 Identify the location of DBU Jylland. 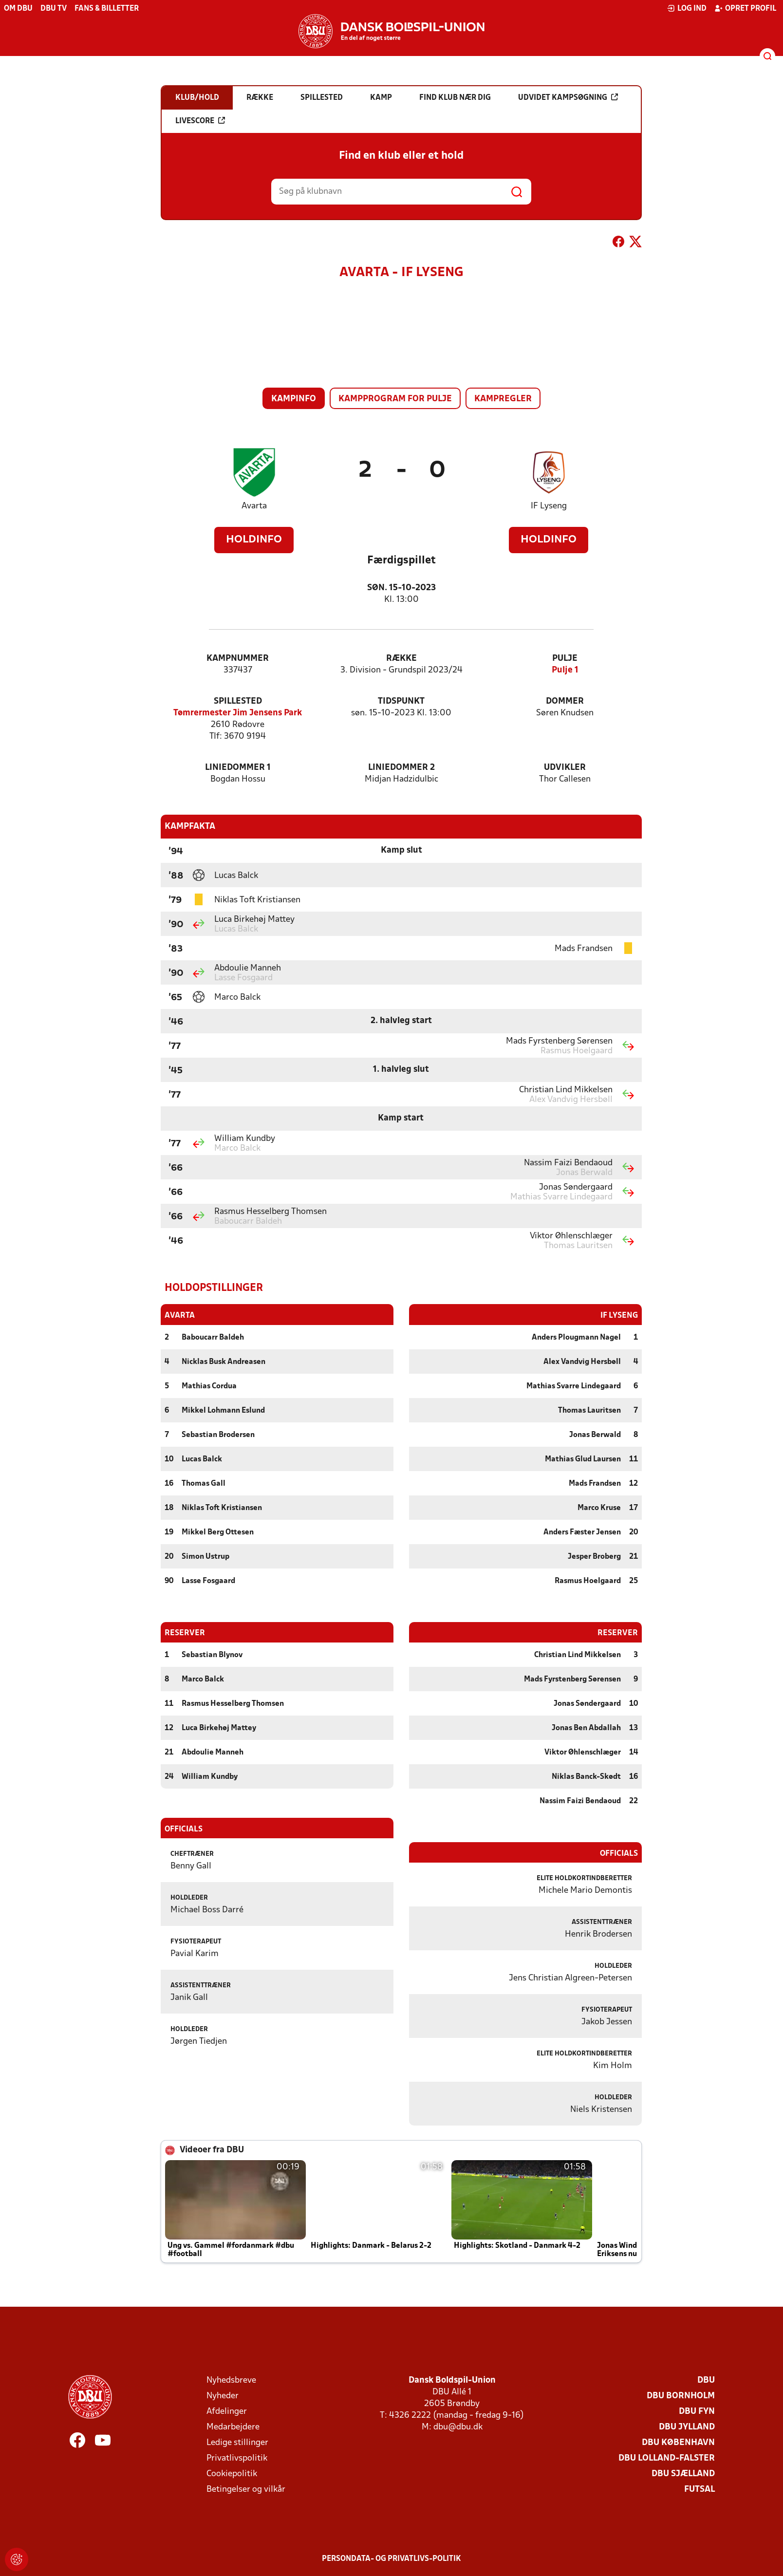
(687, 2427).